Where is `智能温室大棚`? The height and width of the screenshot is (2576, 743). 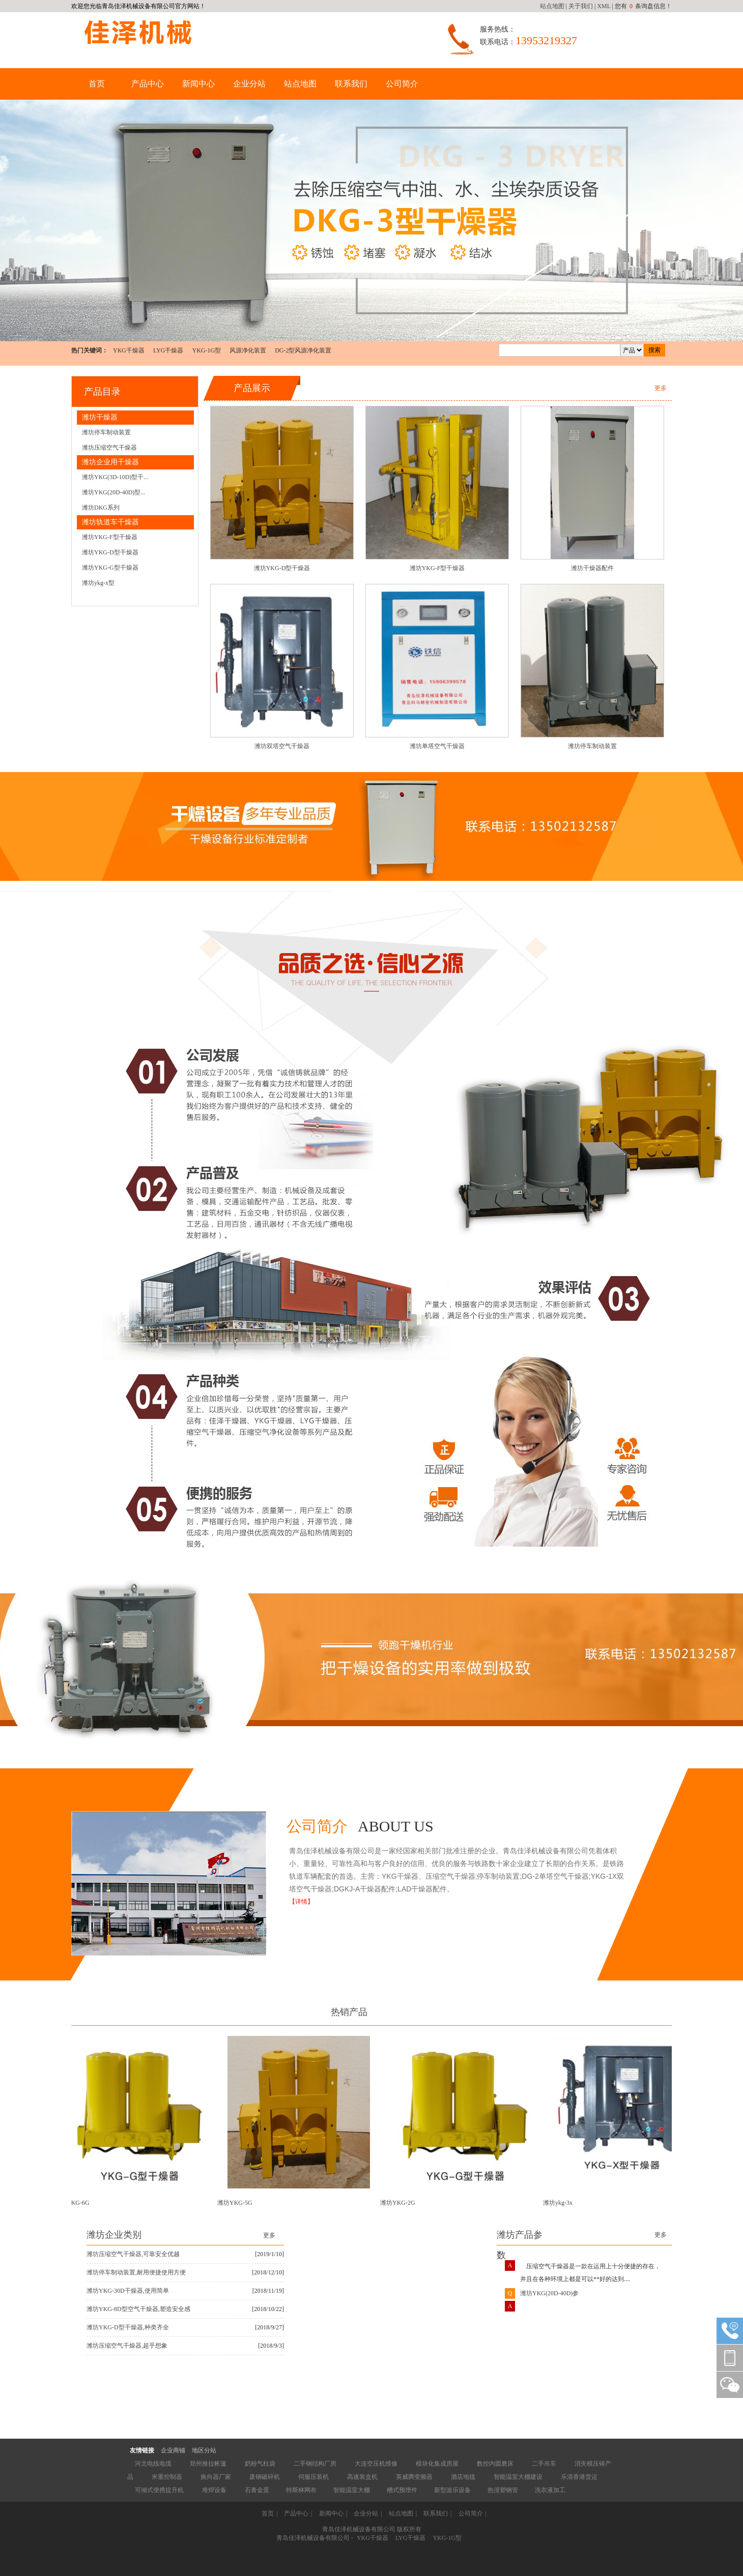 智能温室大棚 is located at coordinates (351, 2490).